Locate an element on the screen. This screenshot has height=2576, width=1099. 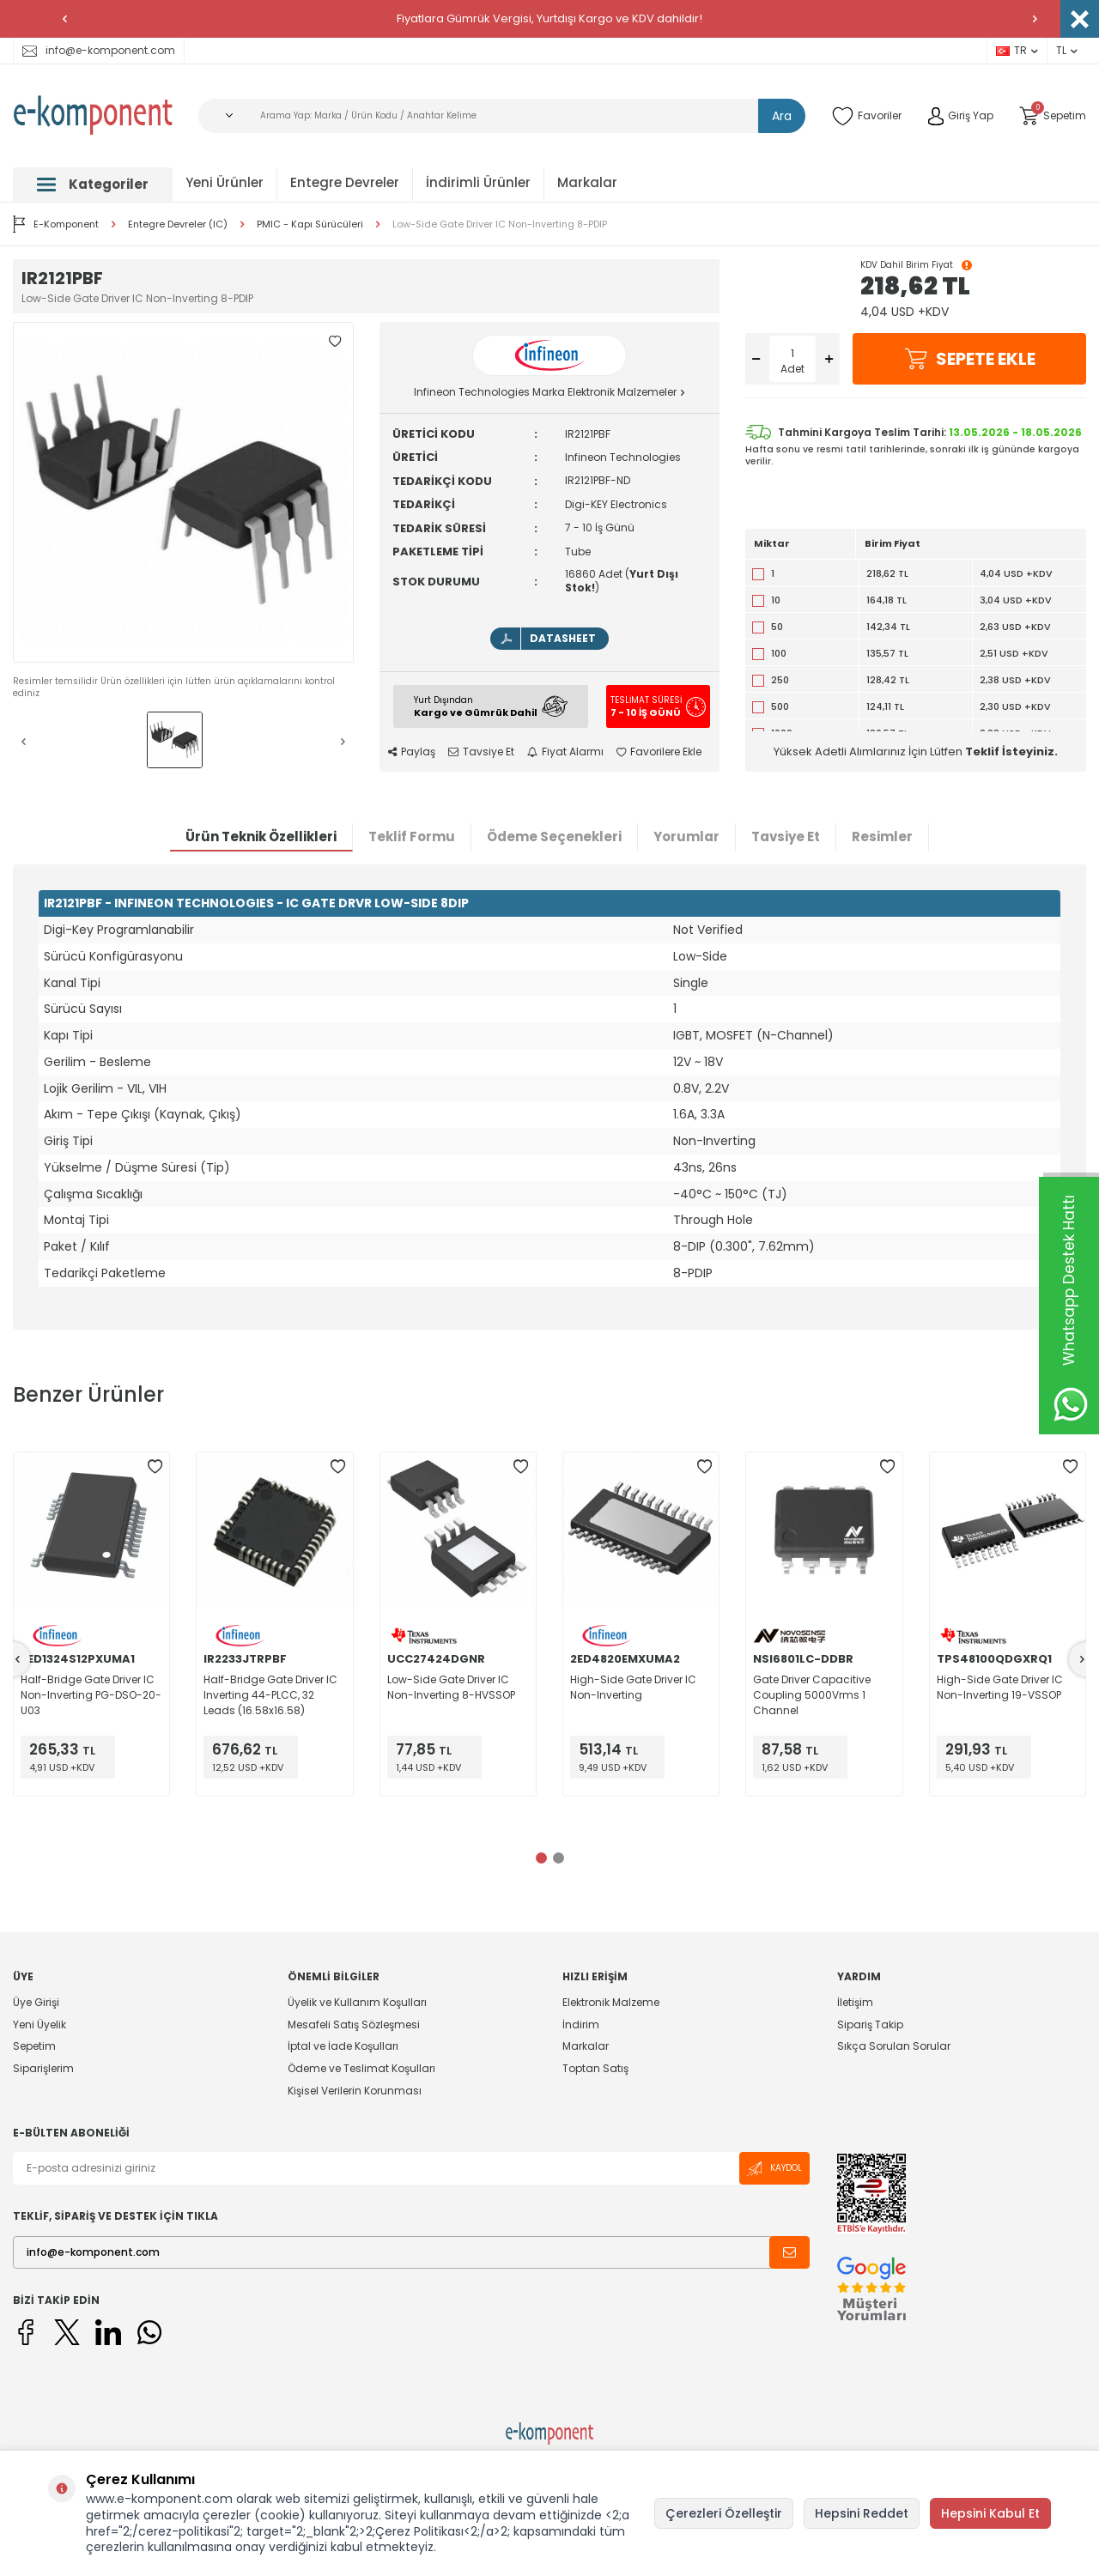
info@e-komponent.com is located at coordinates (98, 50).